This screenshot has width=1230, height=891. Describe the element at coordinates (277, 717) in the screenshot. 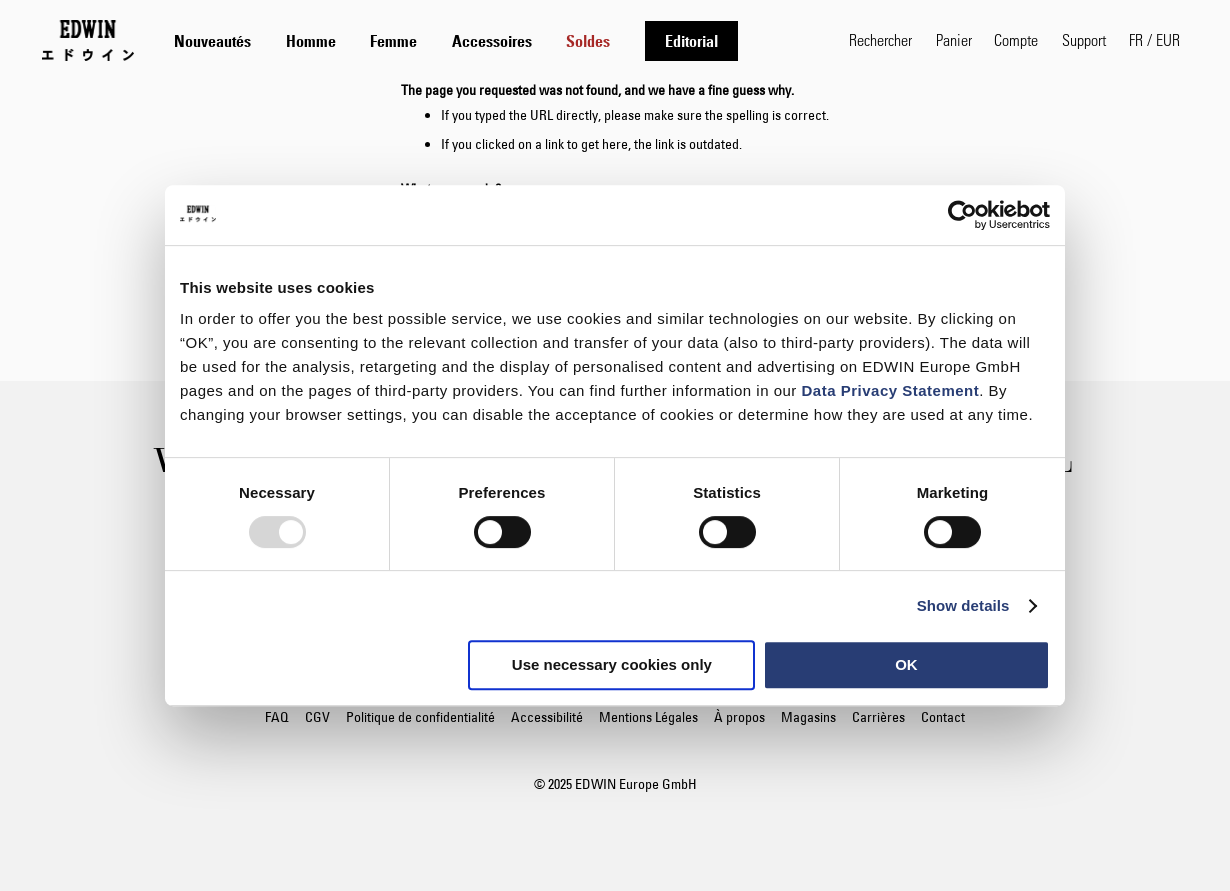

I see `FAQ` at that location.